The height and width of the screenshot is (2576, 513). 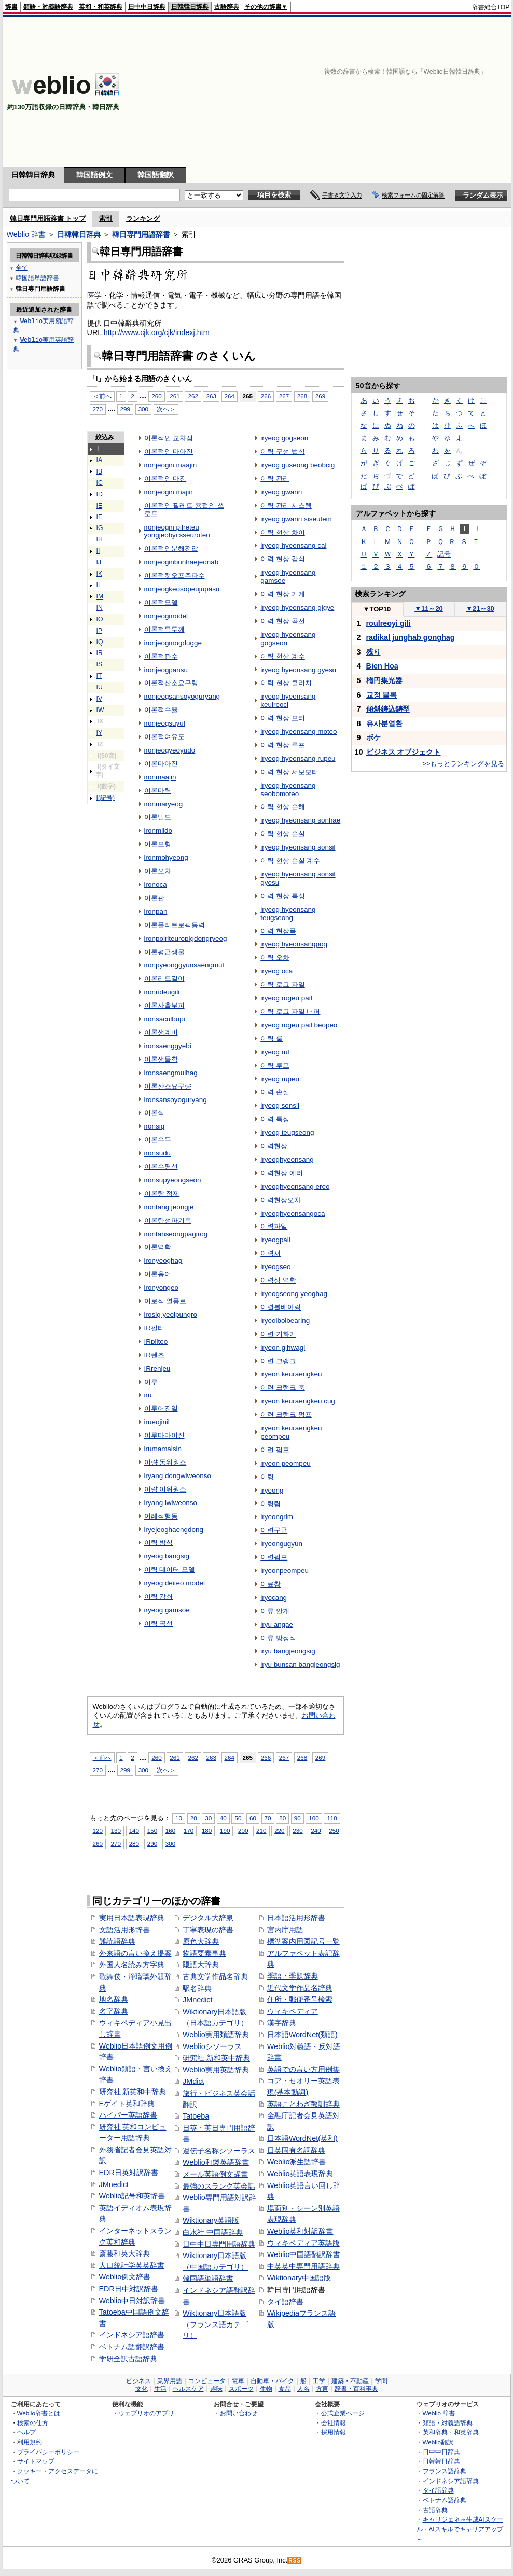 I want to click on ironoca, so click(x=155, y=884).